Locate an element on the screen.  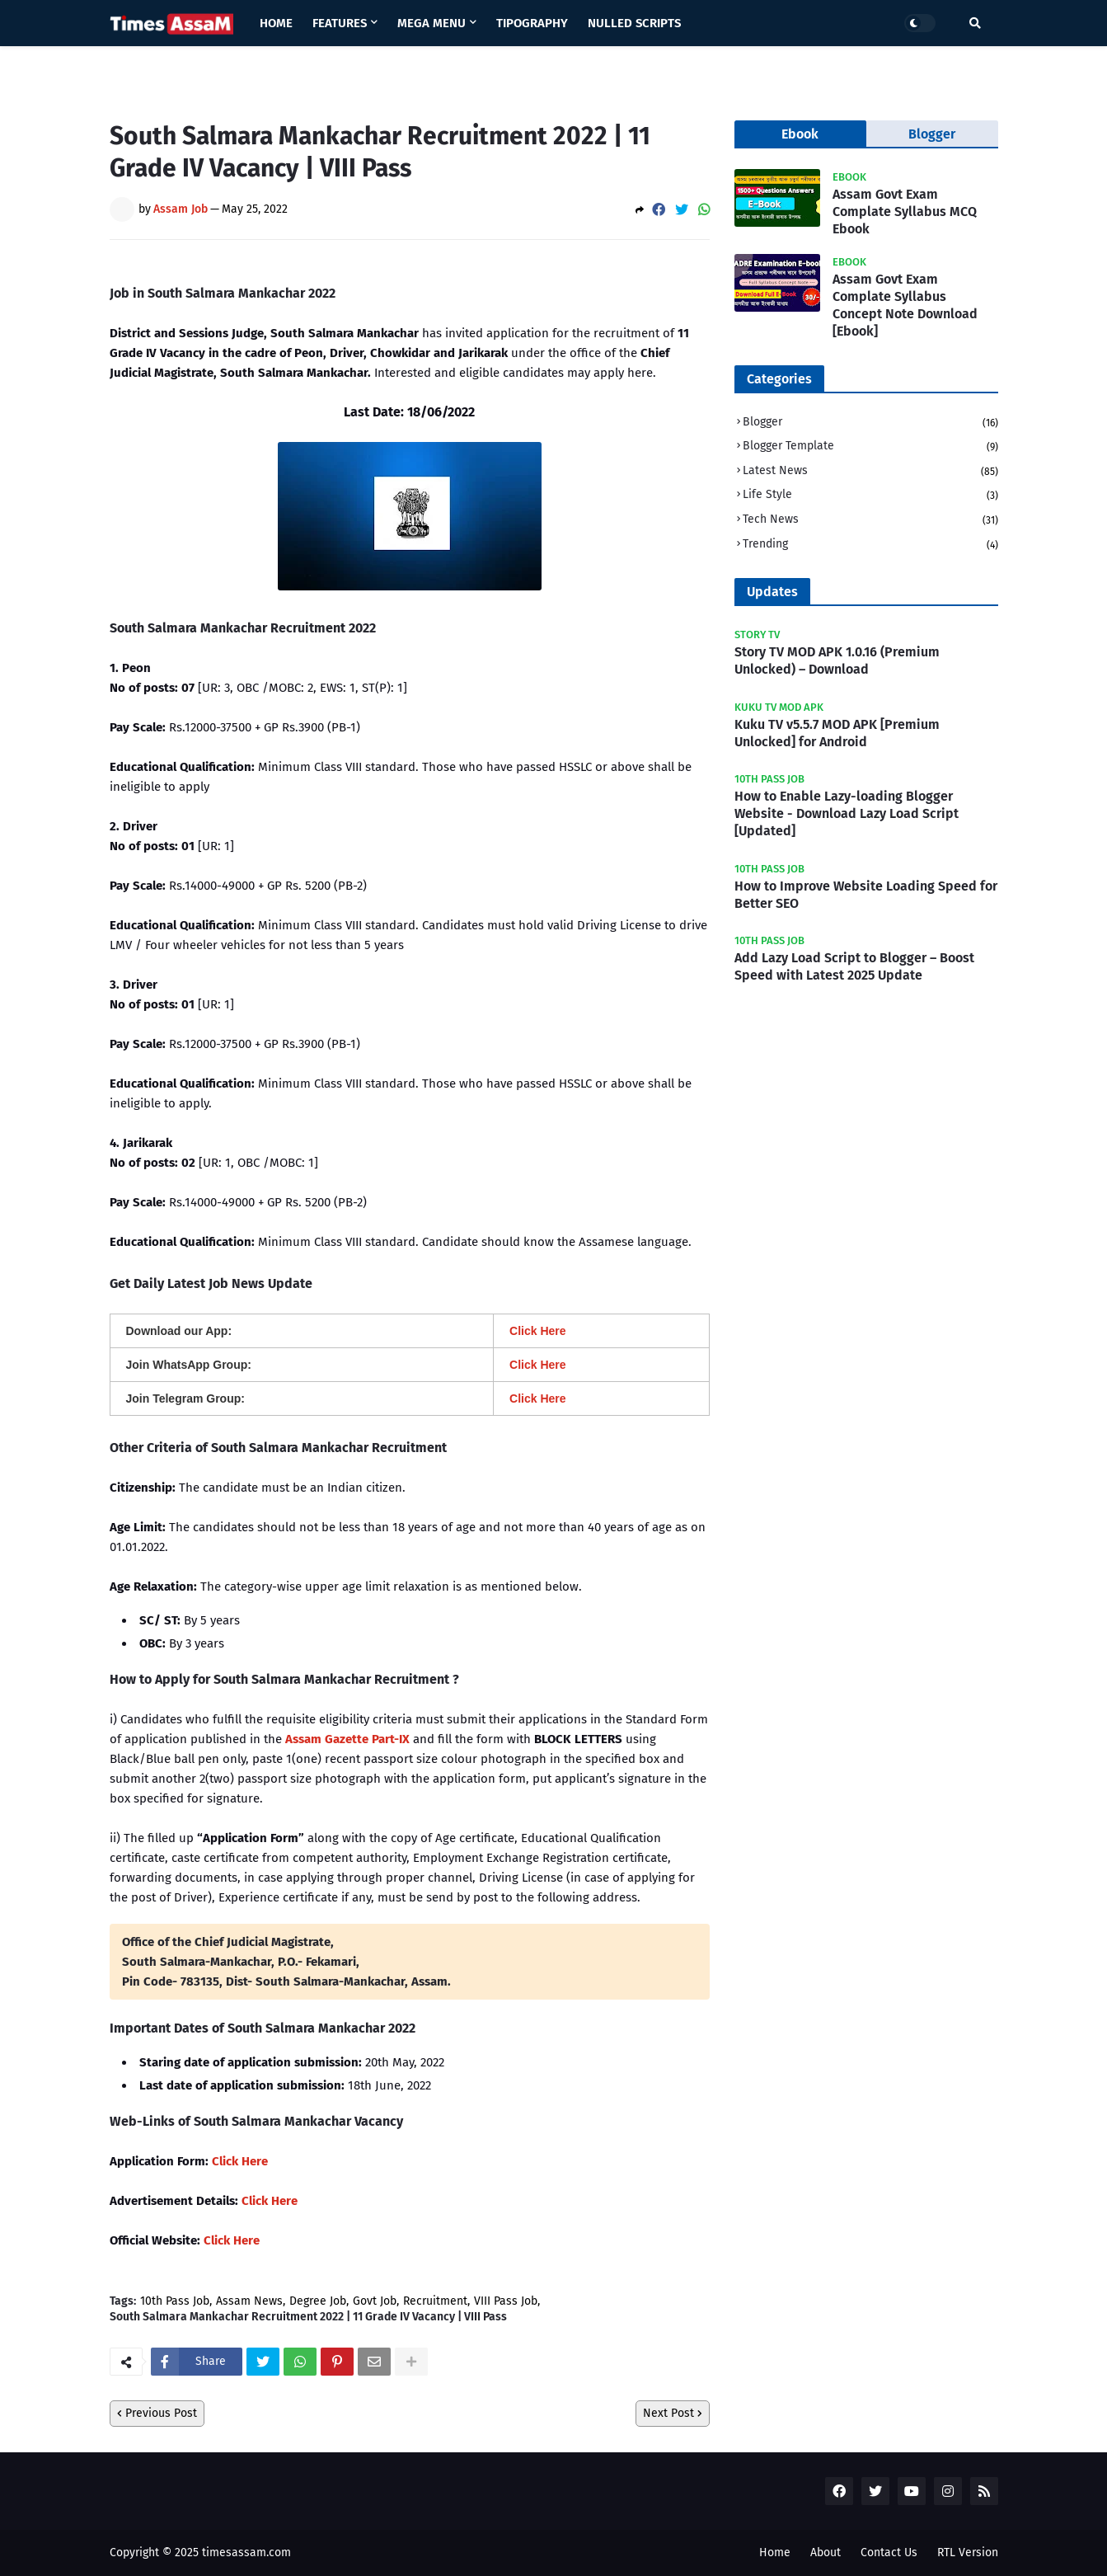
About is located at coordinates (825, 2552).